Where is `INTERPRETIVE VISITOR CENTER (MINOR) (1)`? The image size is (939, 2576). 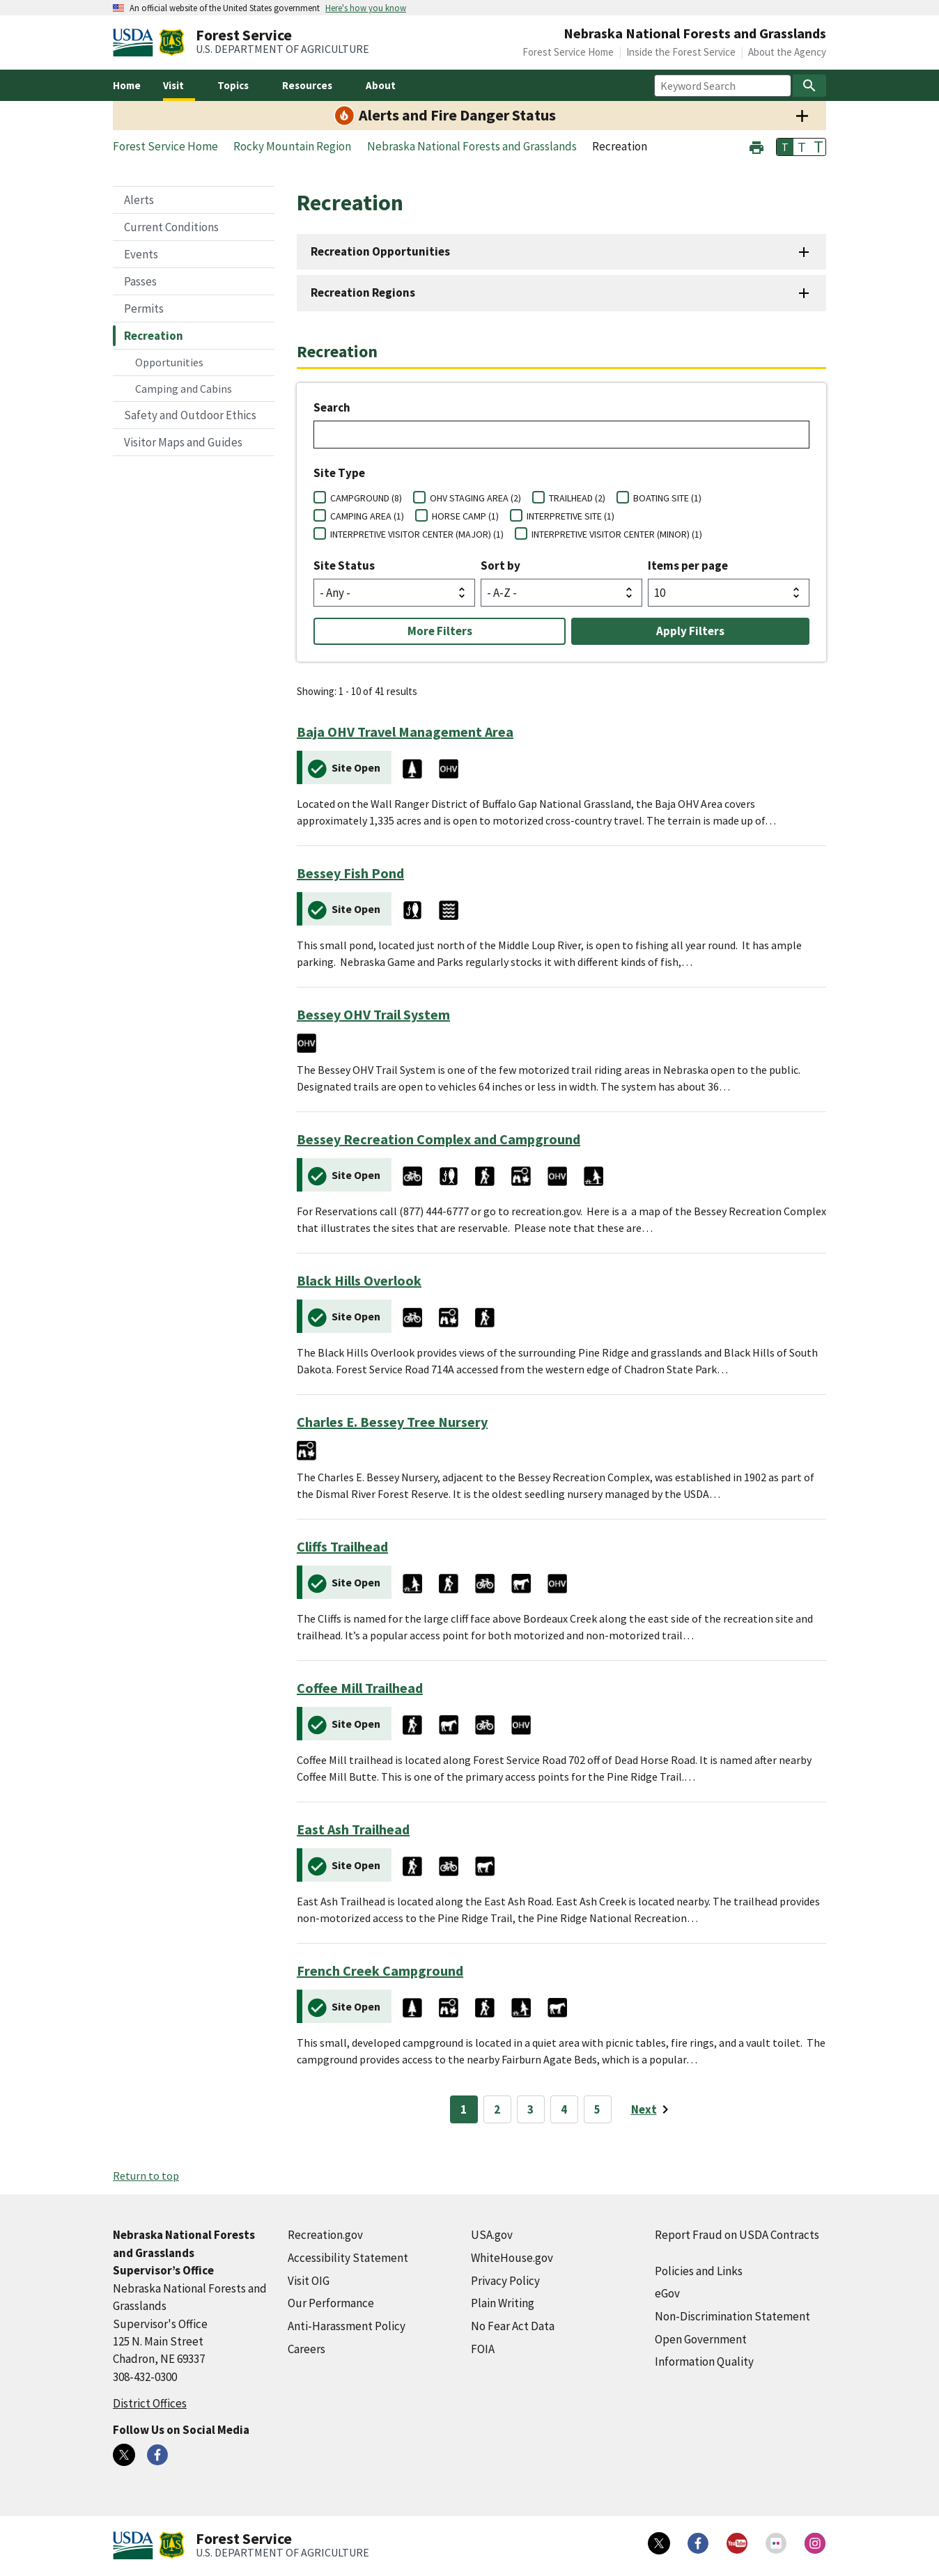 INTERPRETIVE VISITOR CENTER (MINOR) (1) is located at coordinates (616, 534).